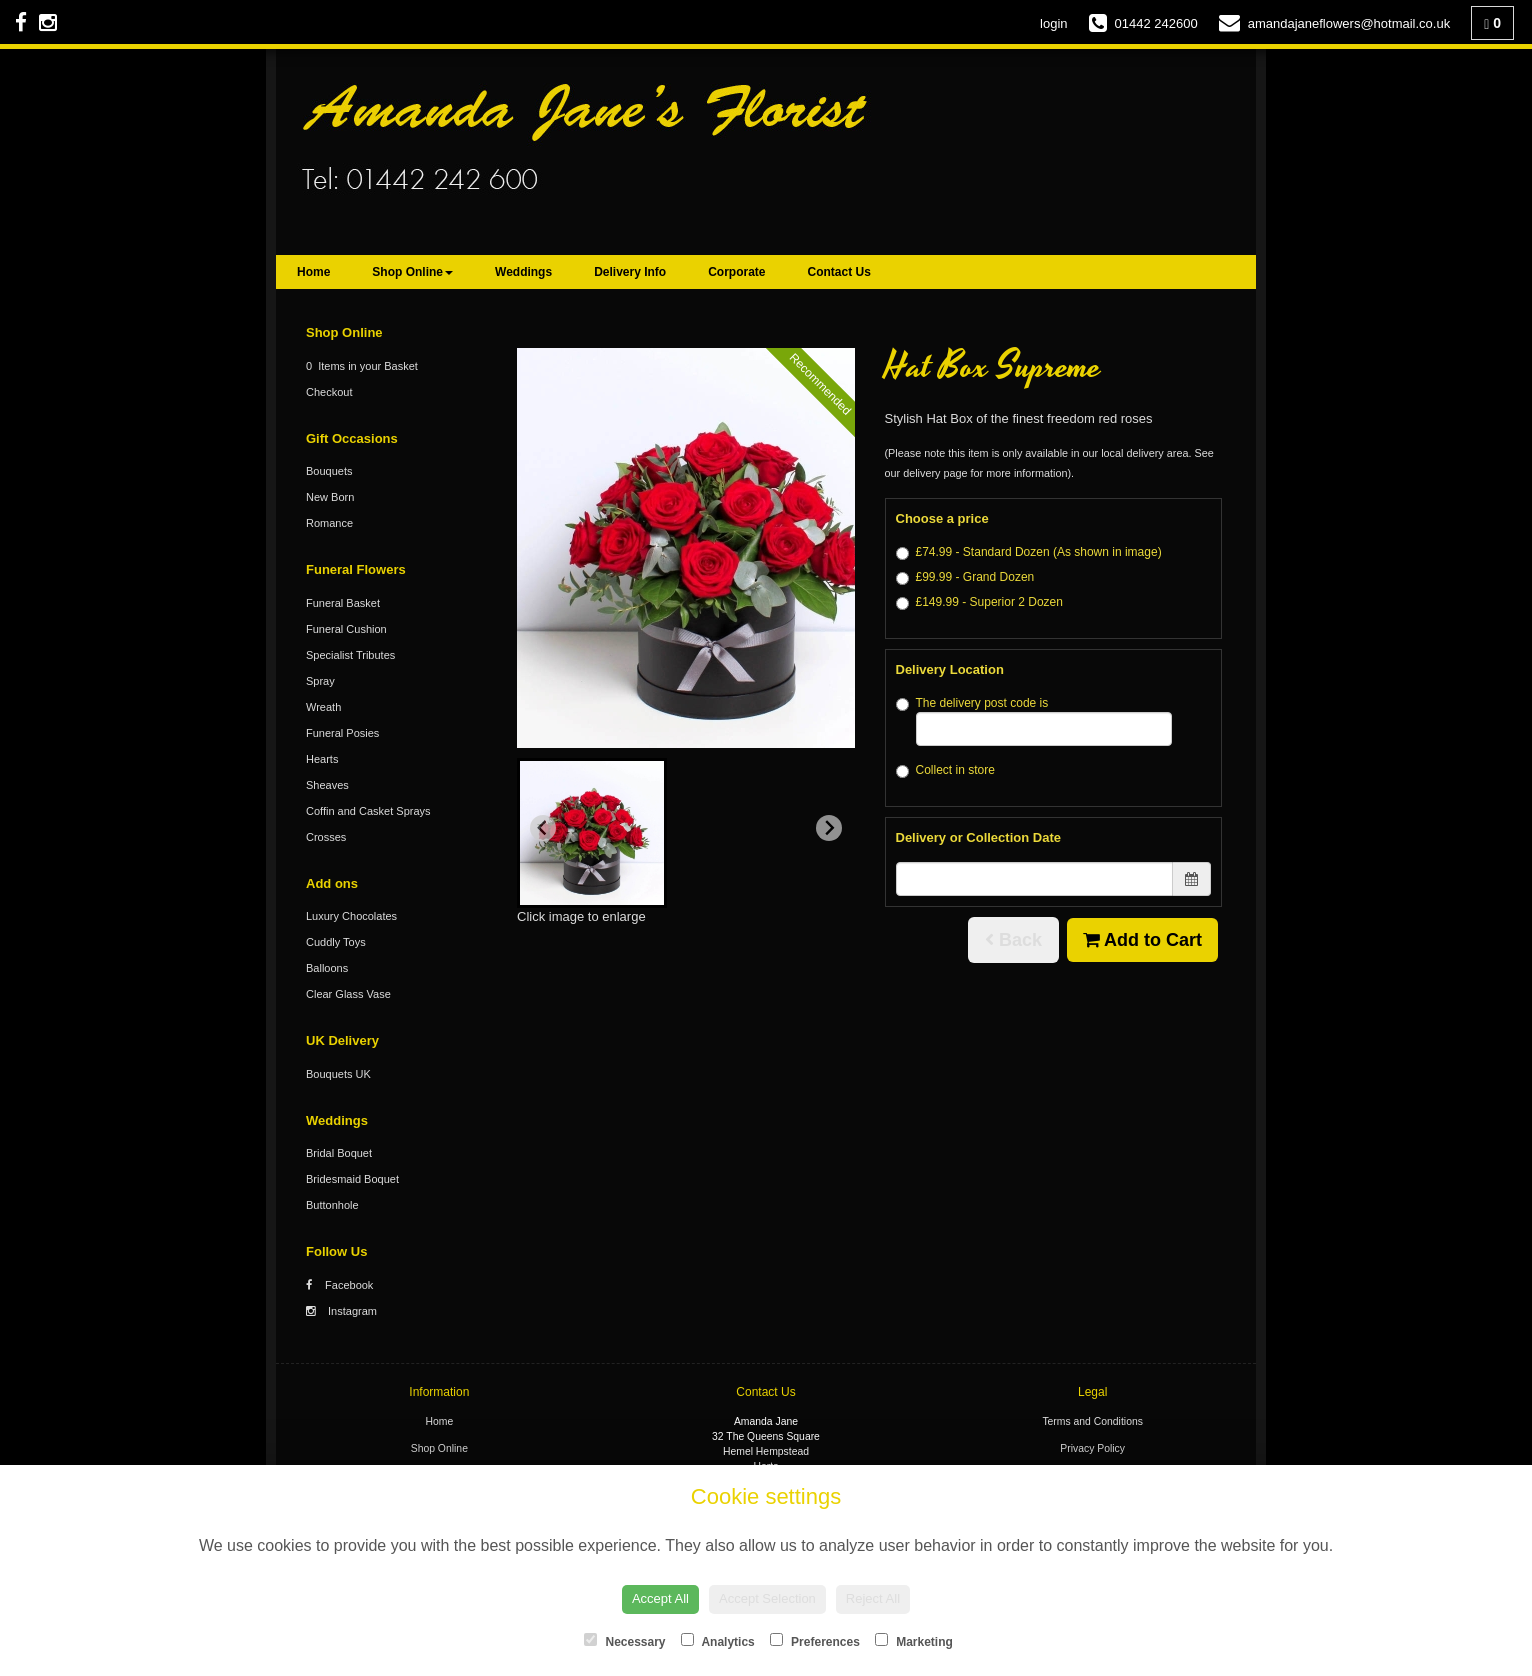  I want to click on [button], so click(592, 833).